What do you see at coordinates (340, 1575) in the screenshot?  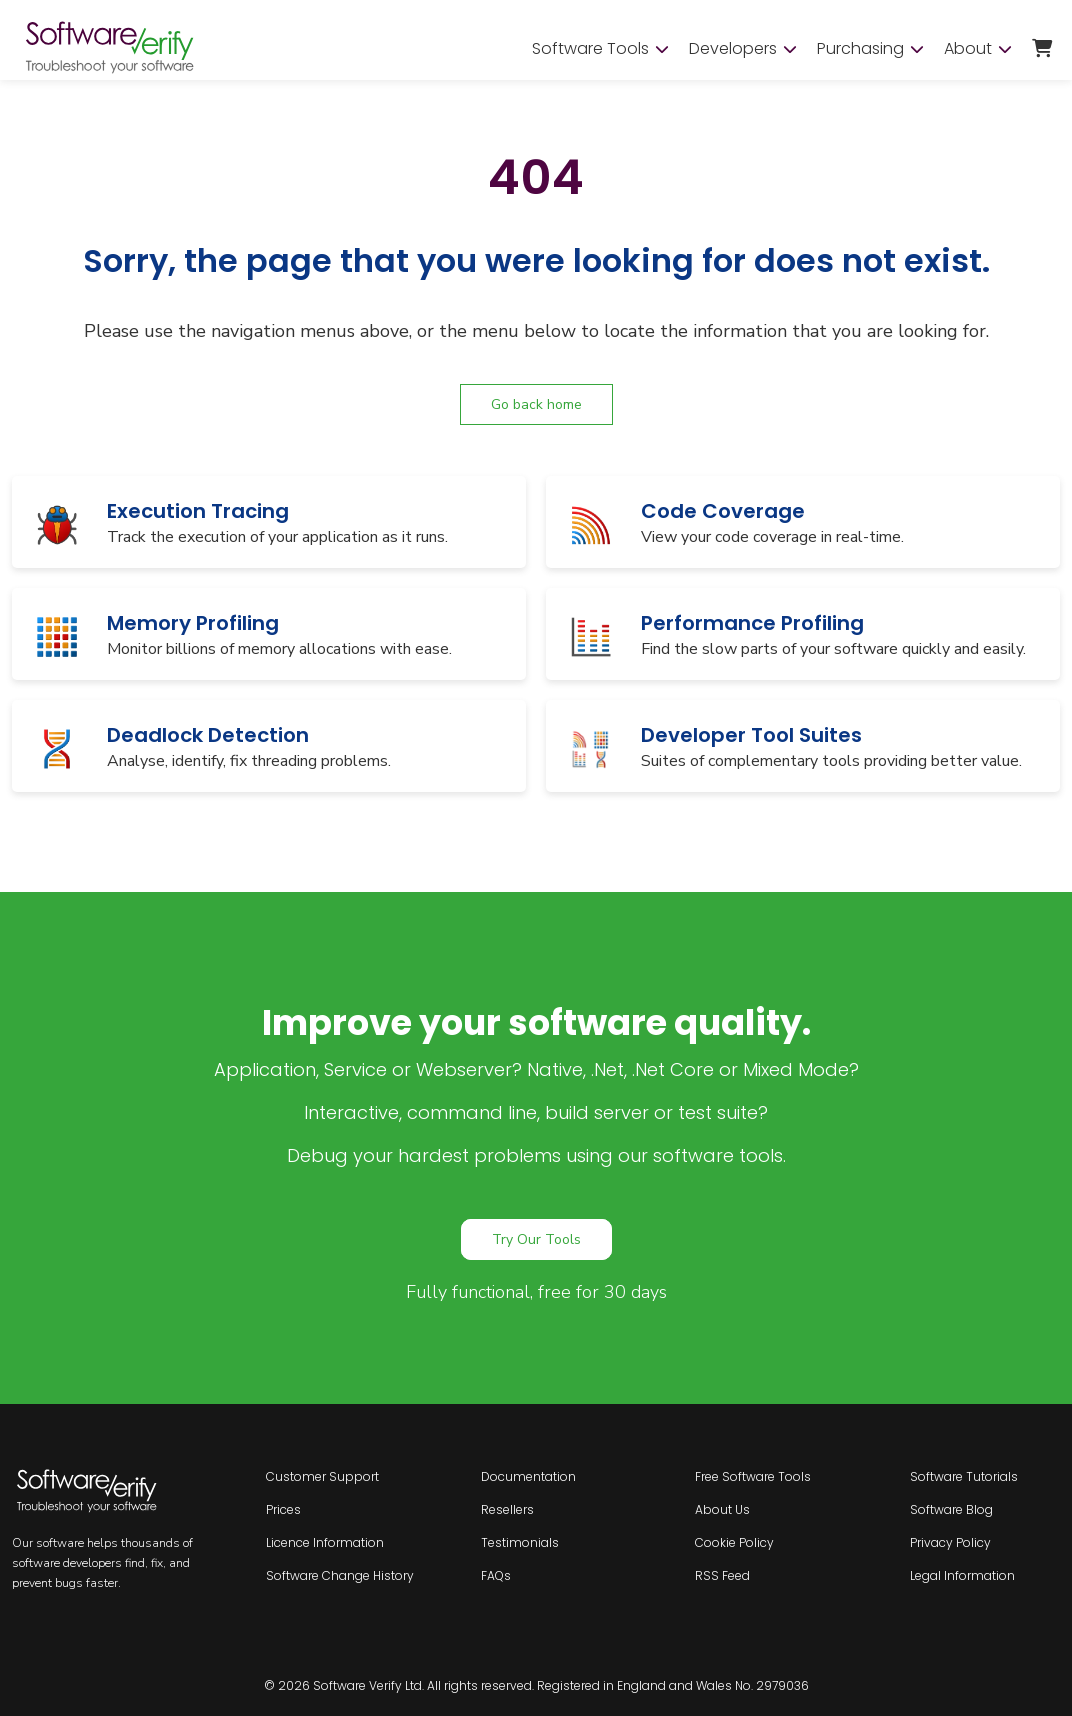 I see `Software Change History` at bounding box center [340, 1575].